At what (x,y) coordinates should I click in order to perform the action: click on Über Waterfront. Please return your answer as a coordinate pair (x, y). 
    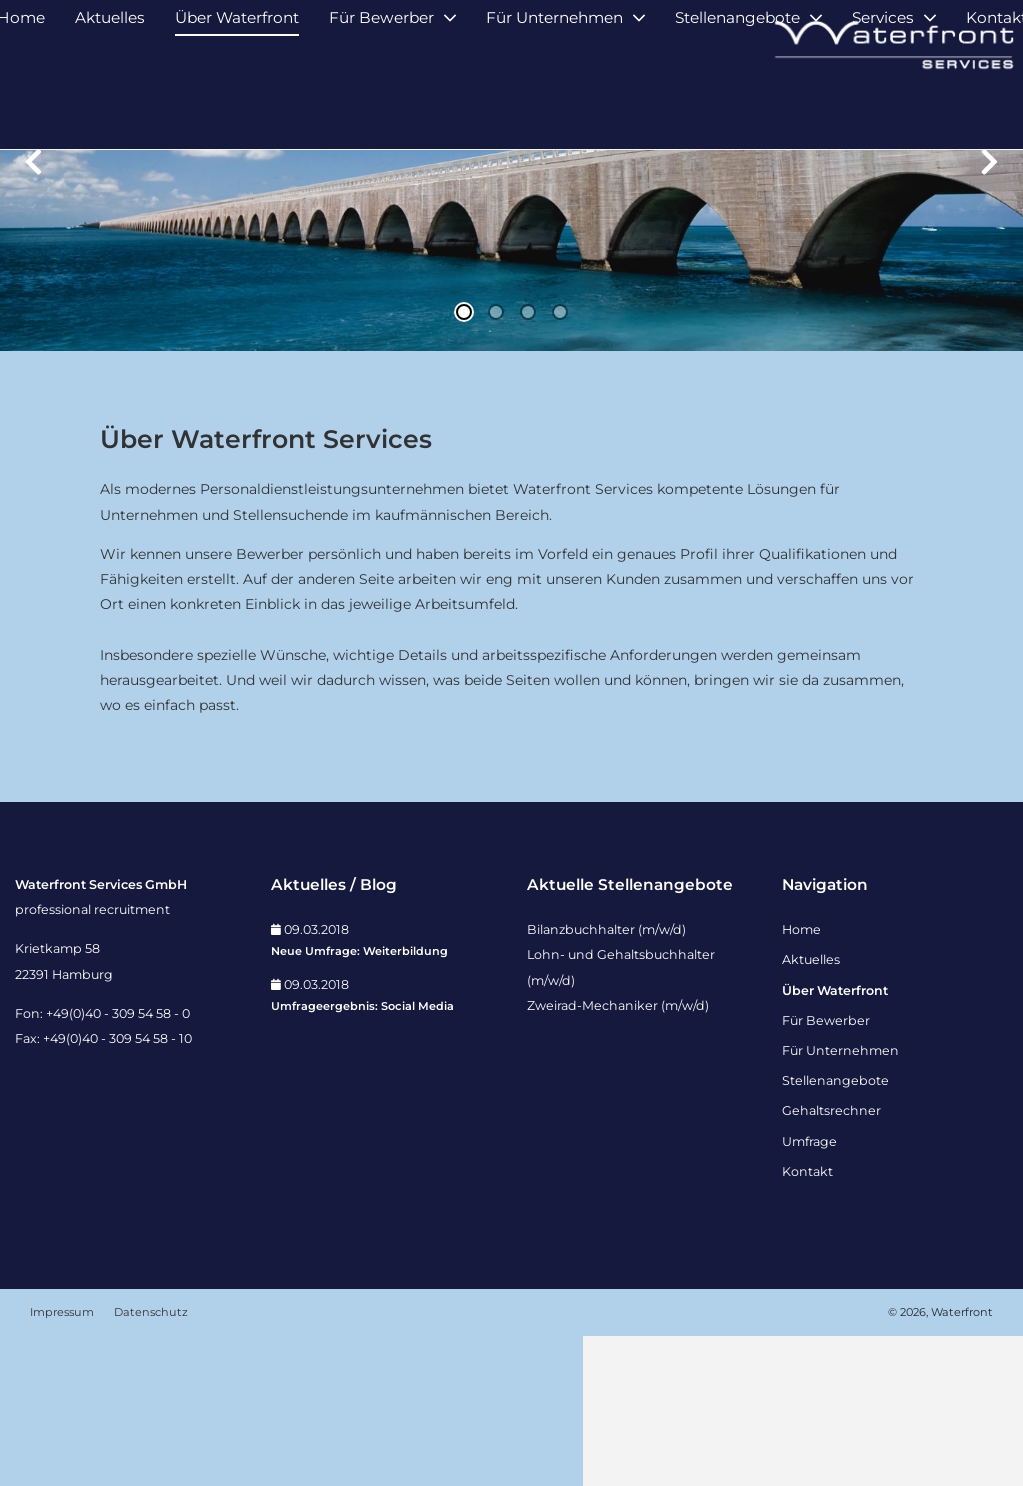
    Looking at the image, I should click on (237, 107).